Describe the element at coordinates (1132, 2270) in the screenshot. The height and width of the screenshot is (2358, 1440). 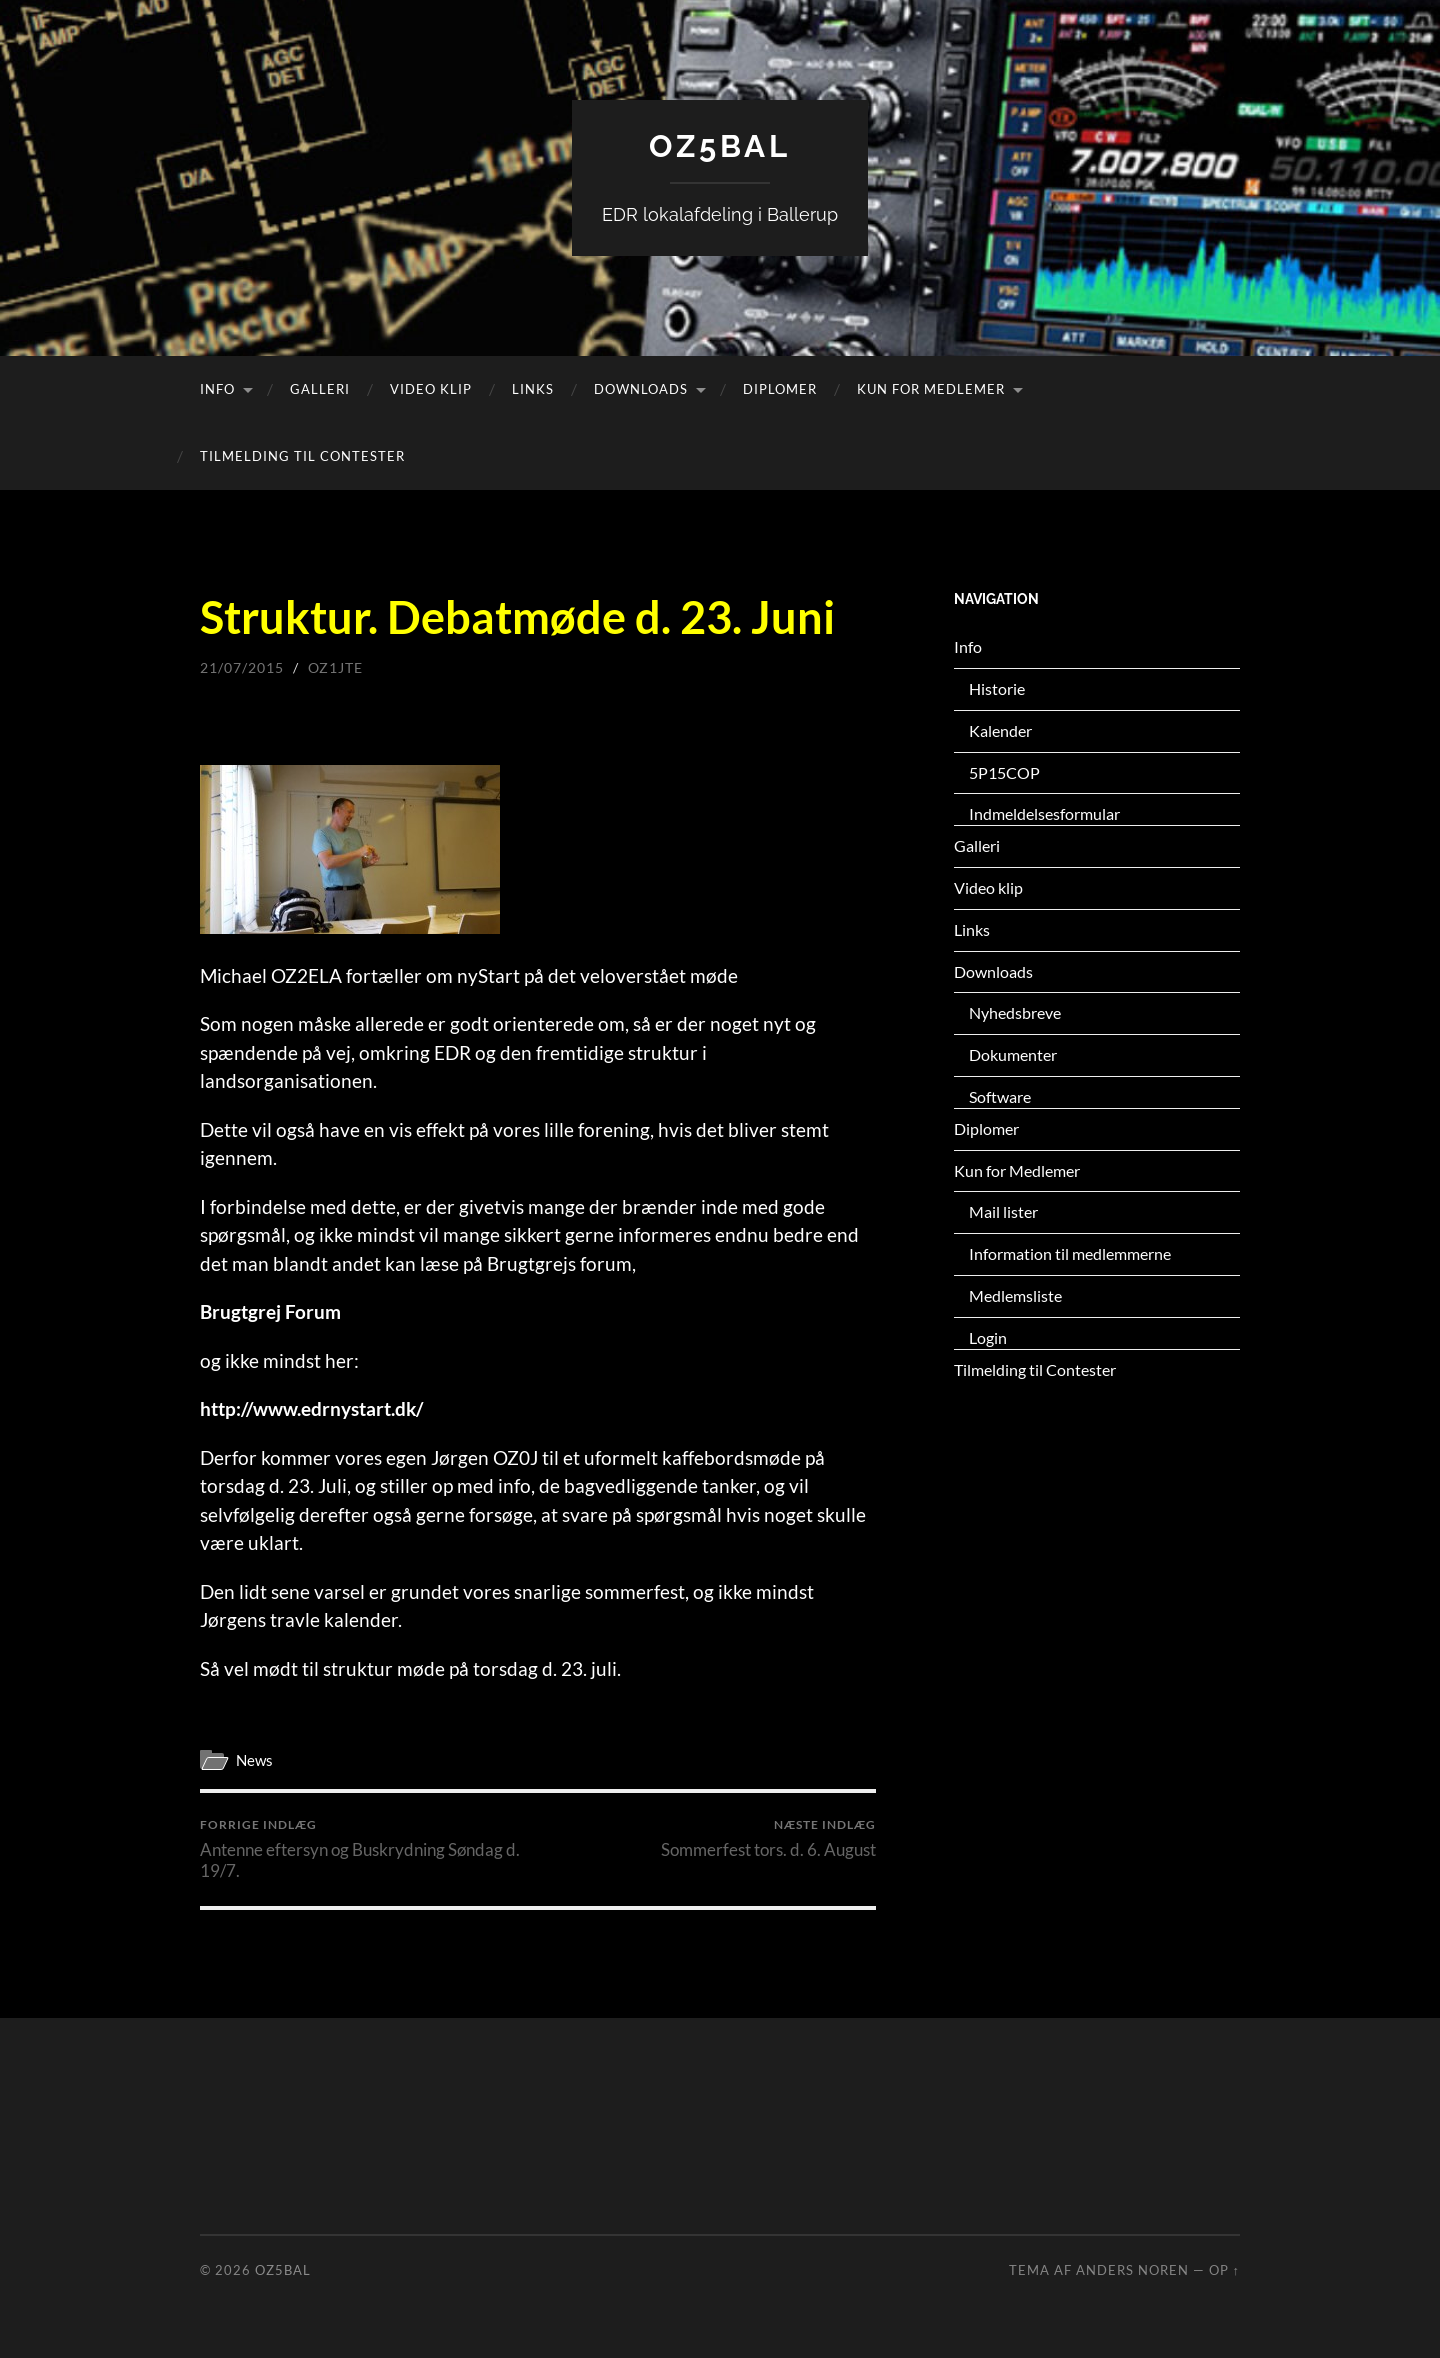
I see `Anders Noren` at that location.